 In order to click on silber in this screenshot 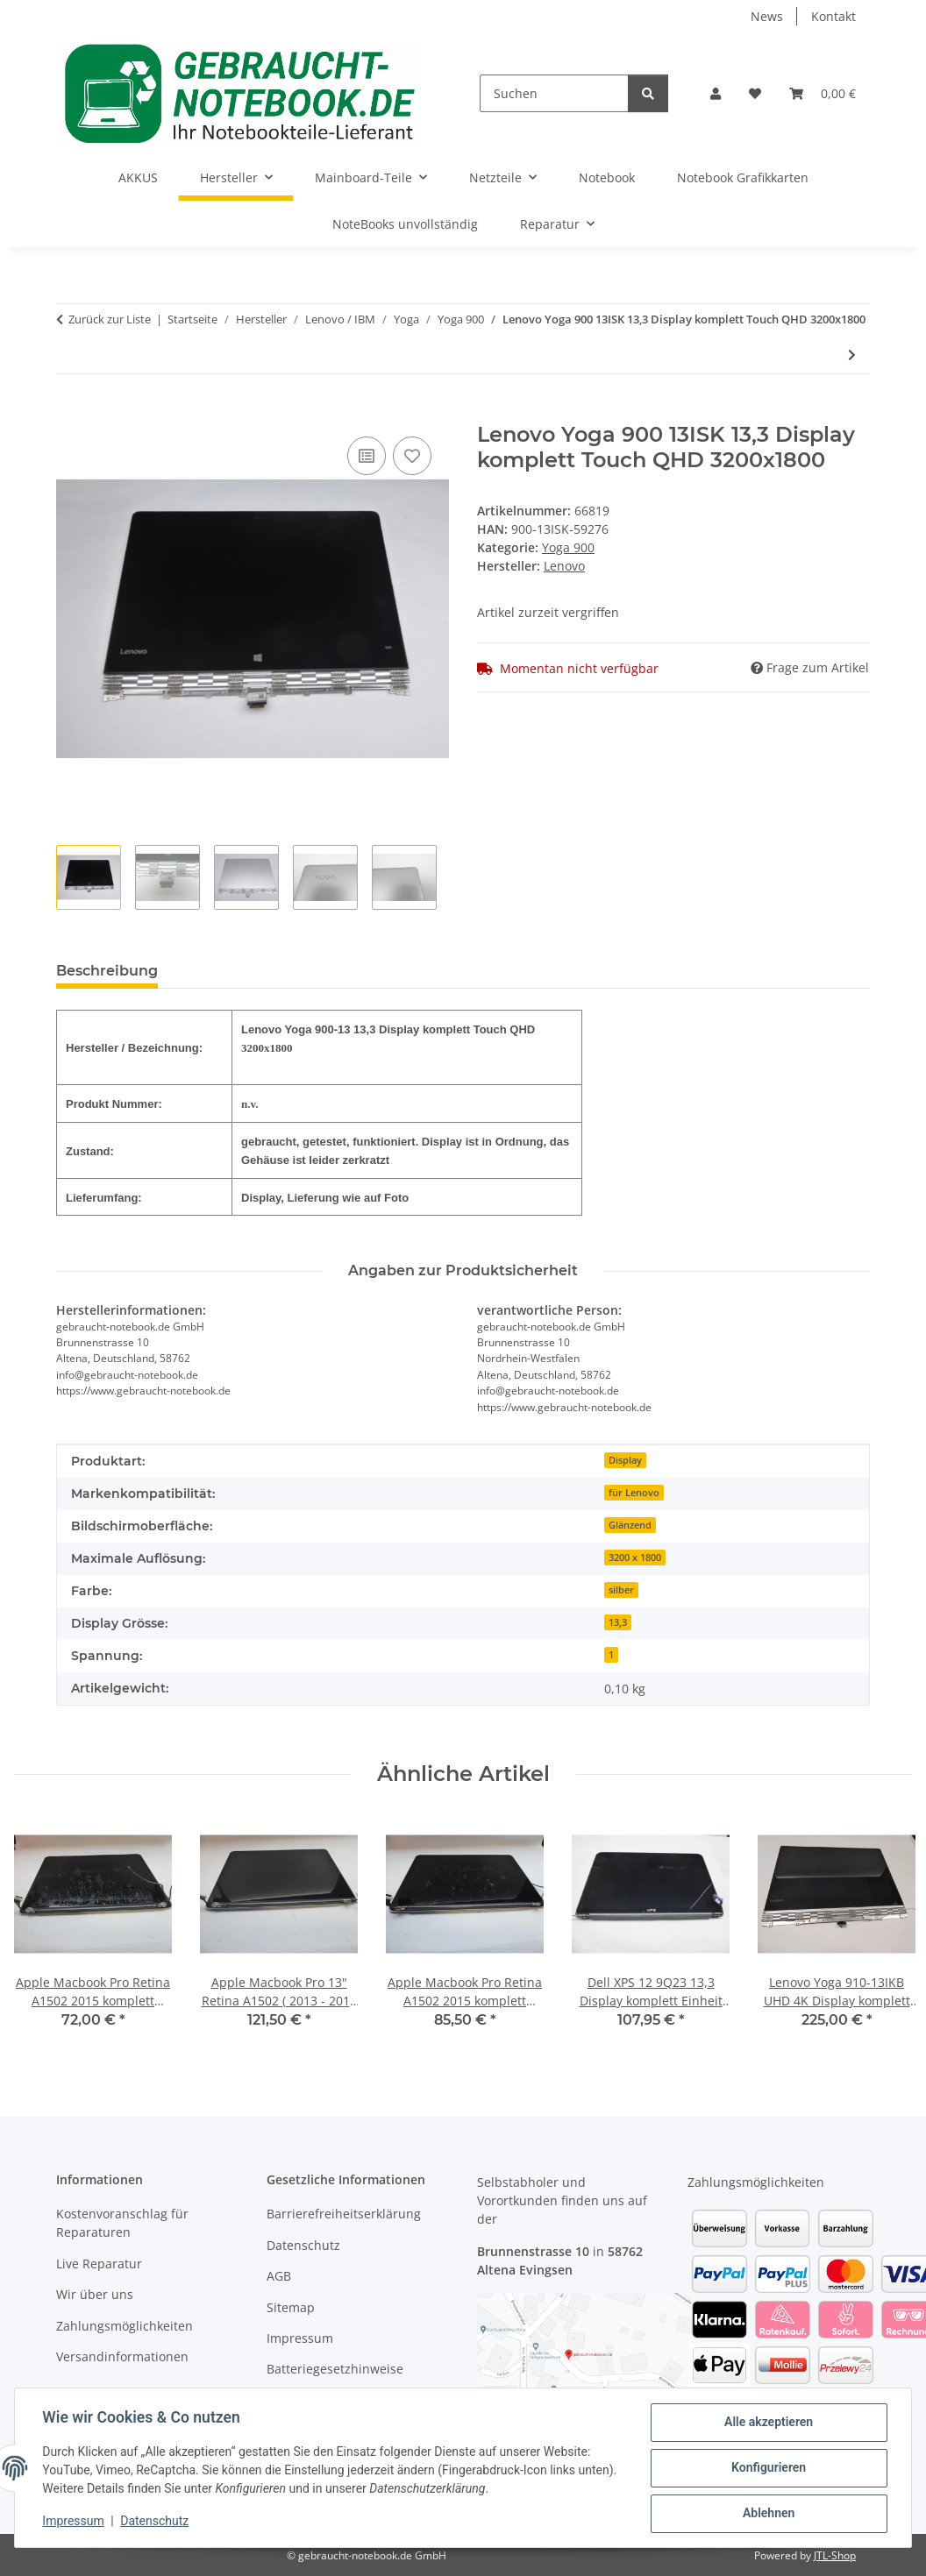, I will do `click(621, 1590)`.